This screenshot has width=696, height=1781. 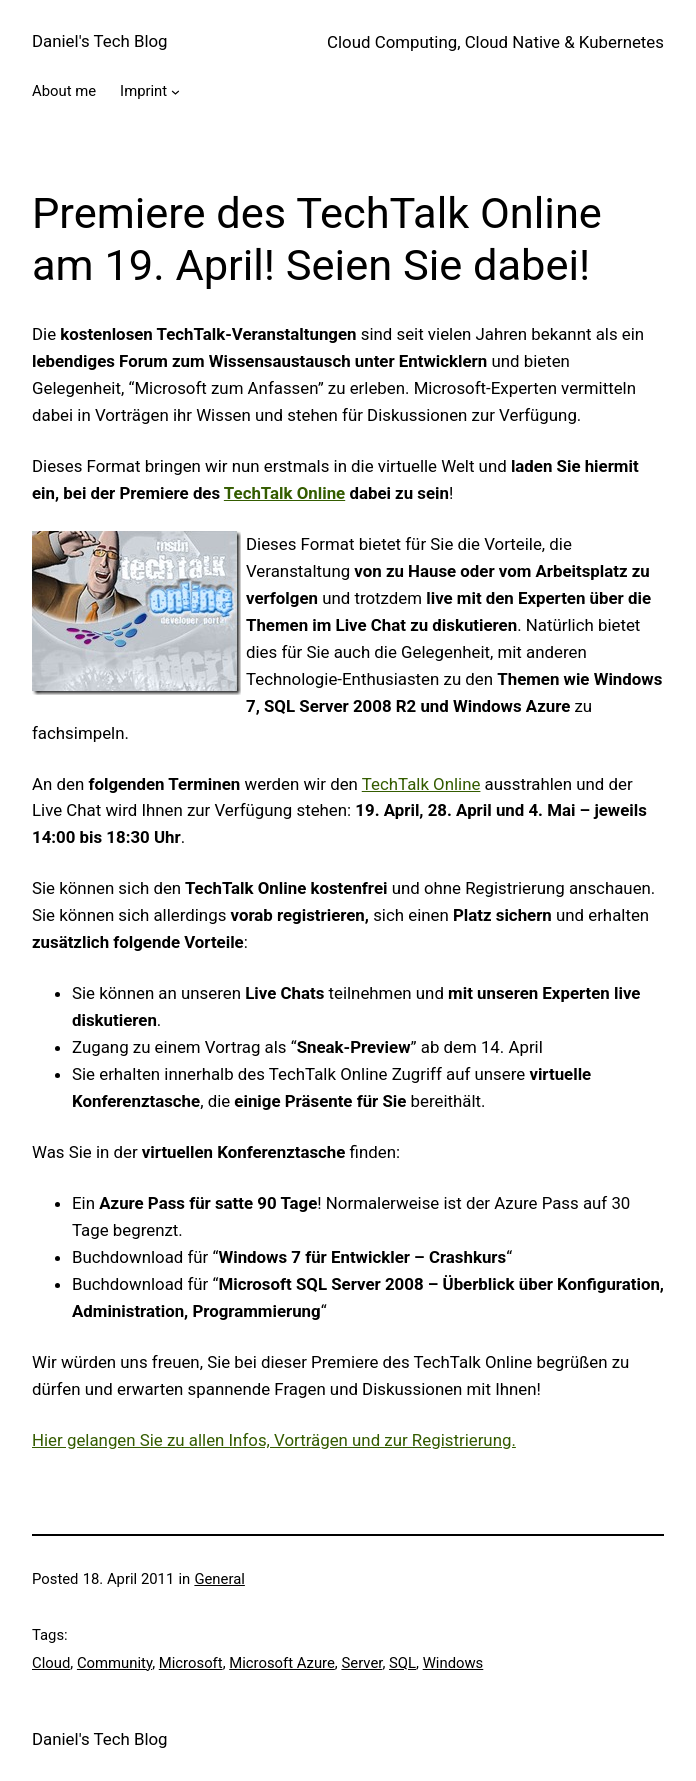 I want to click on Daniel's Tech Blog, so click(x=100, y=41).